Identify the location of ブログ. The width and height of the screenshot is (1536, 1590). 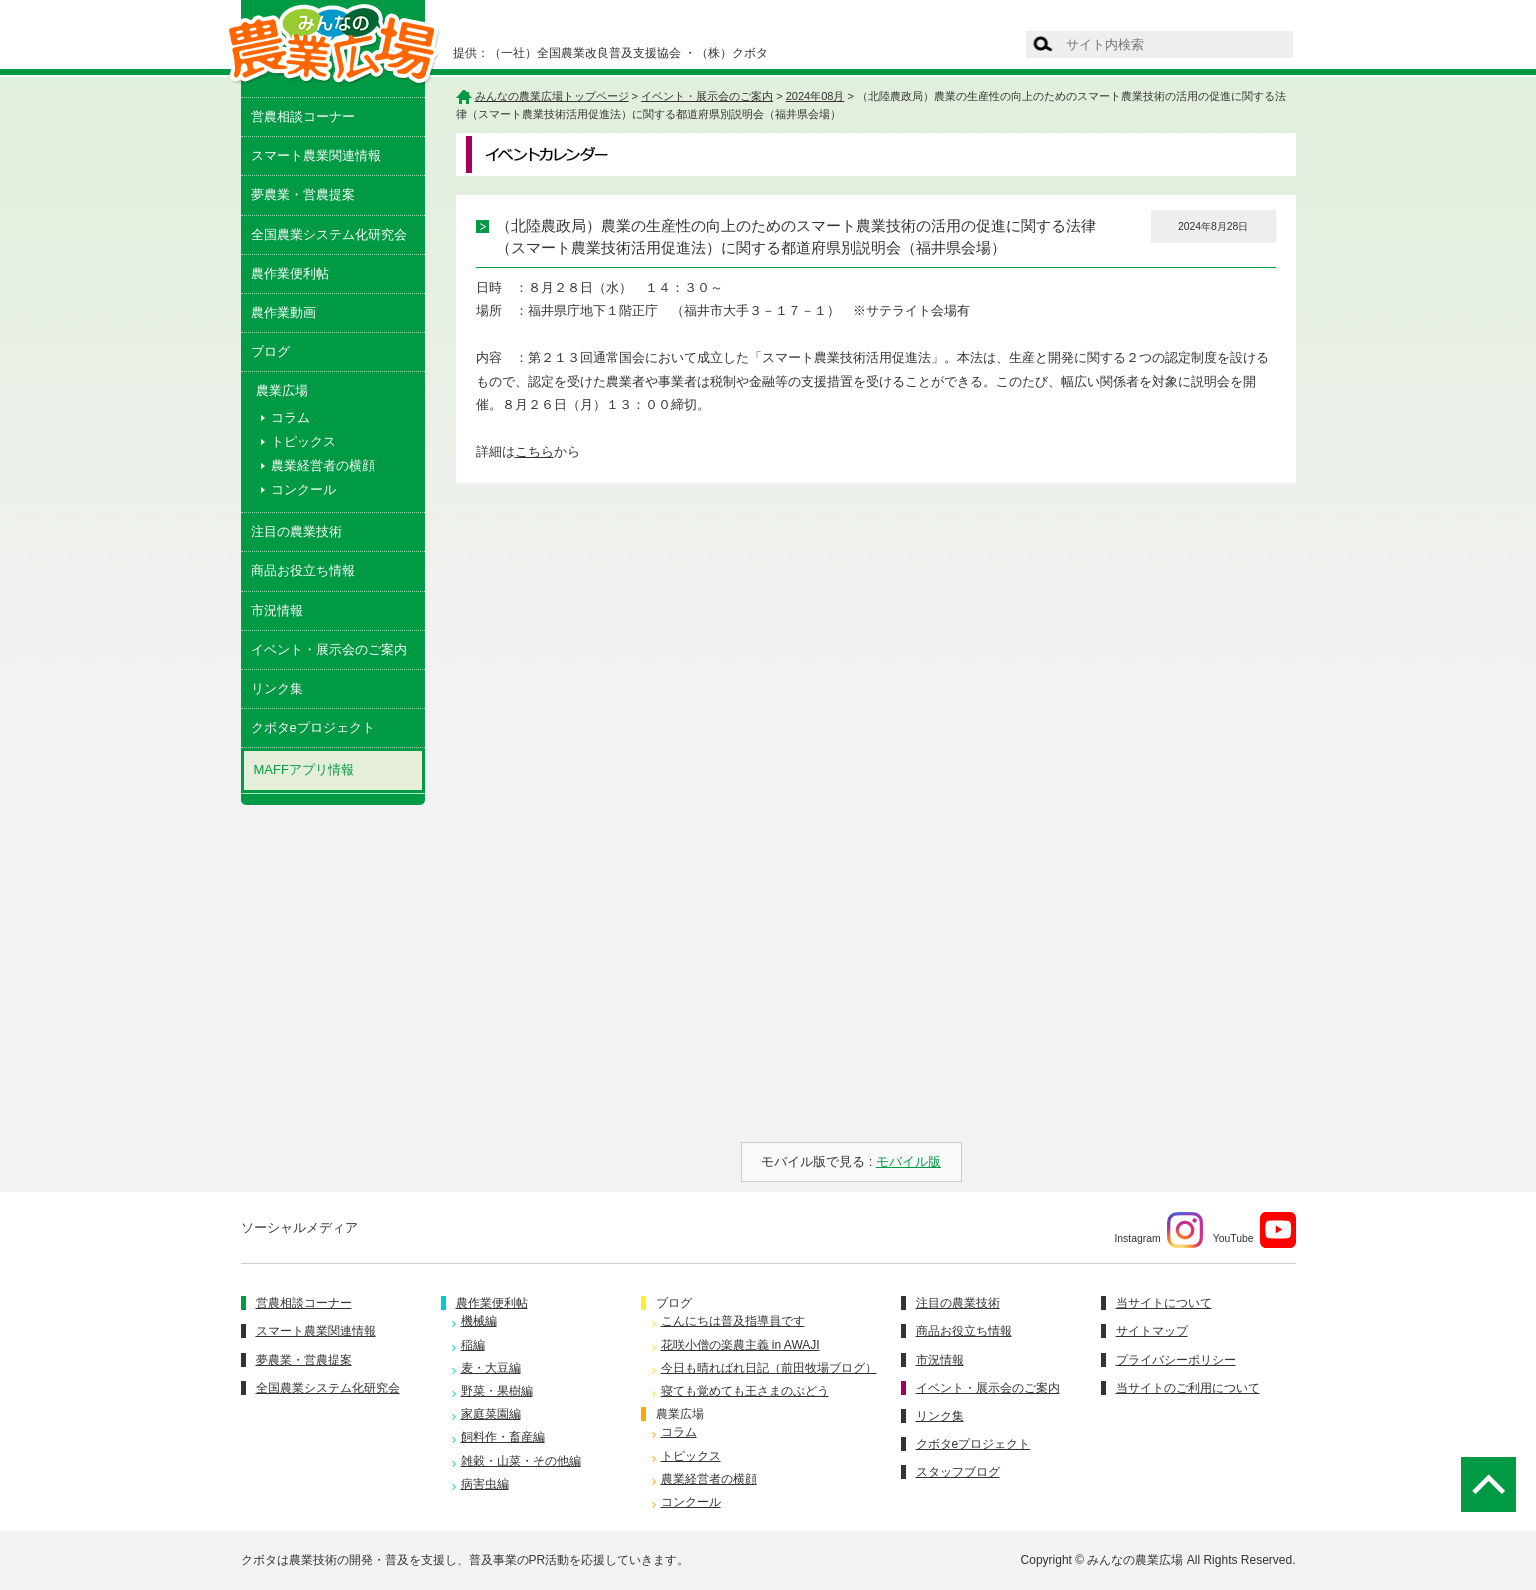
(270, 351).